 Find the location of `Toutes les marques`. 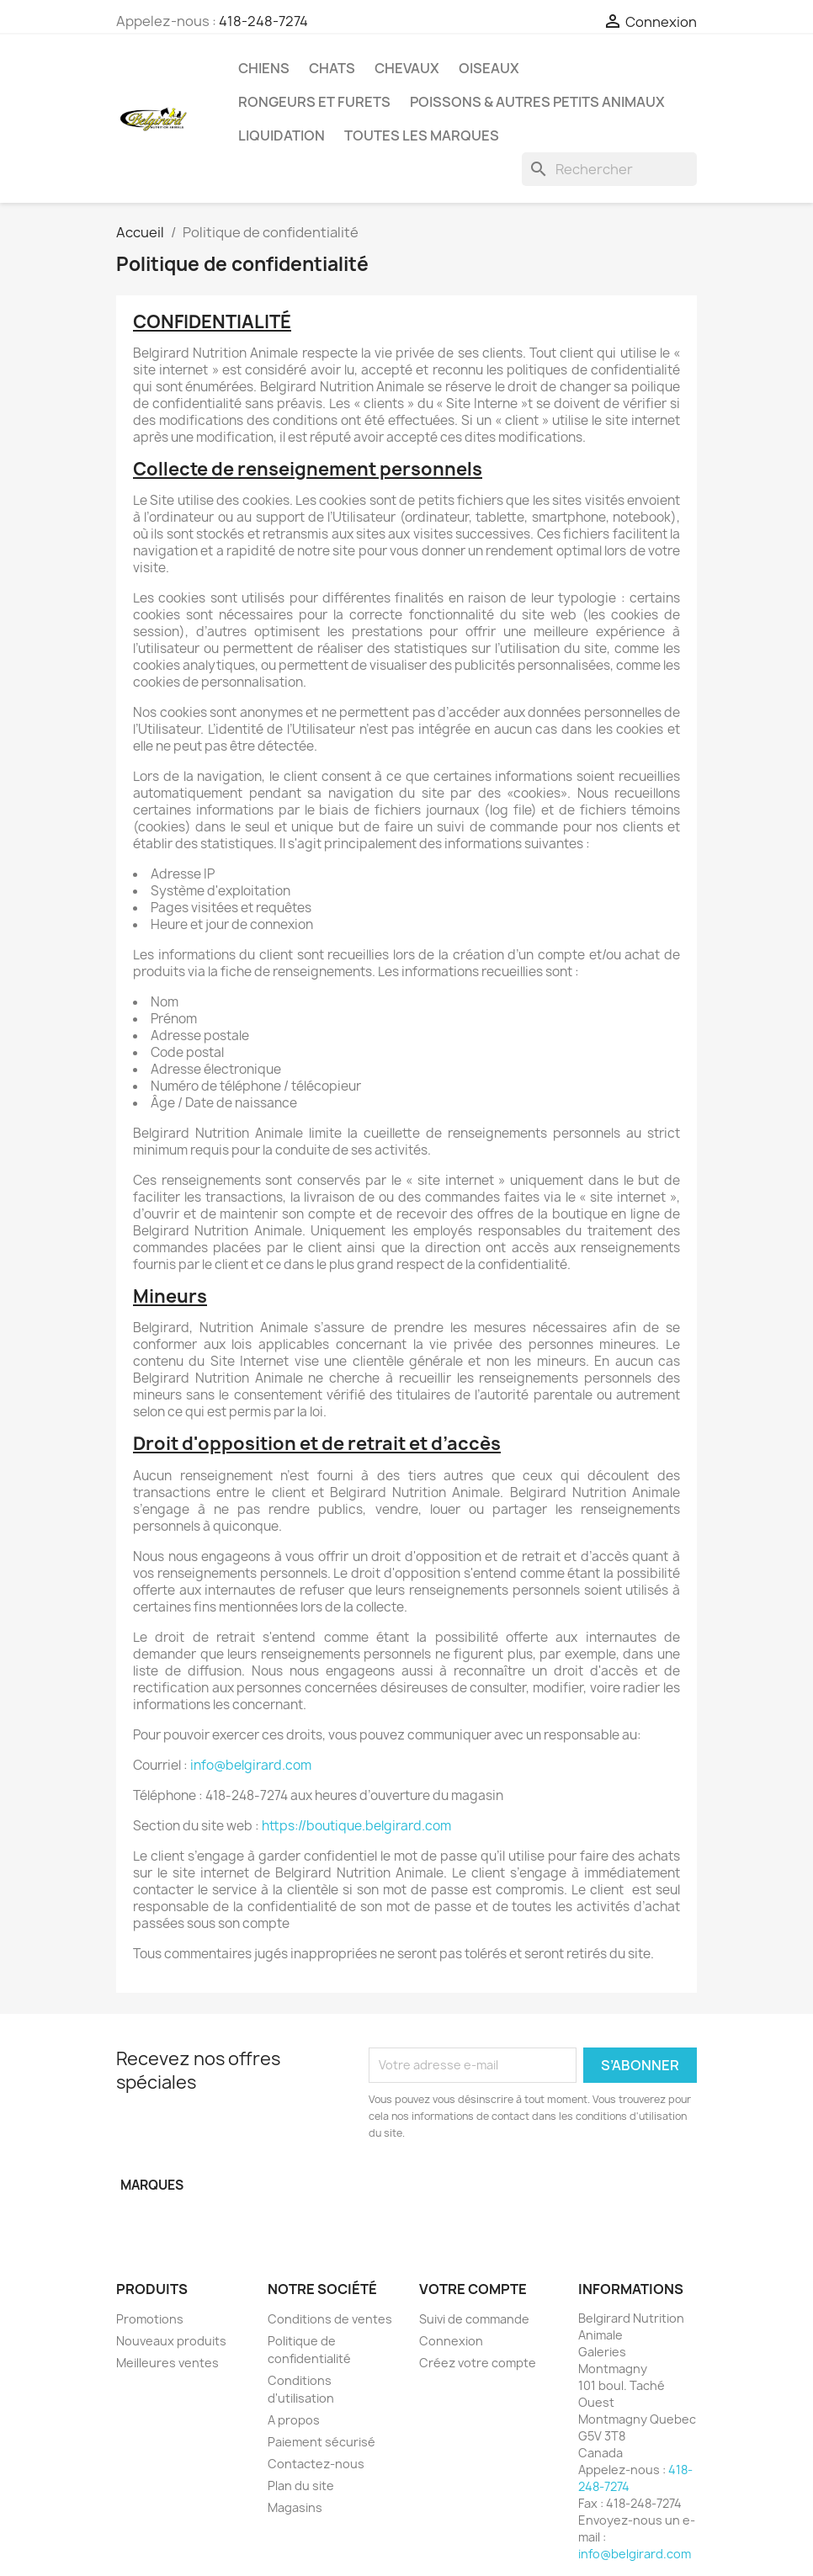

Toutes les marques is located at coordinates (421, 135).